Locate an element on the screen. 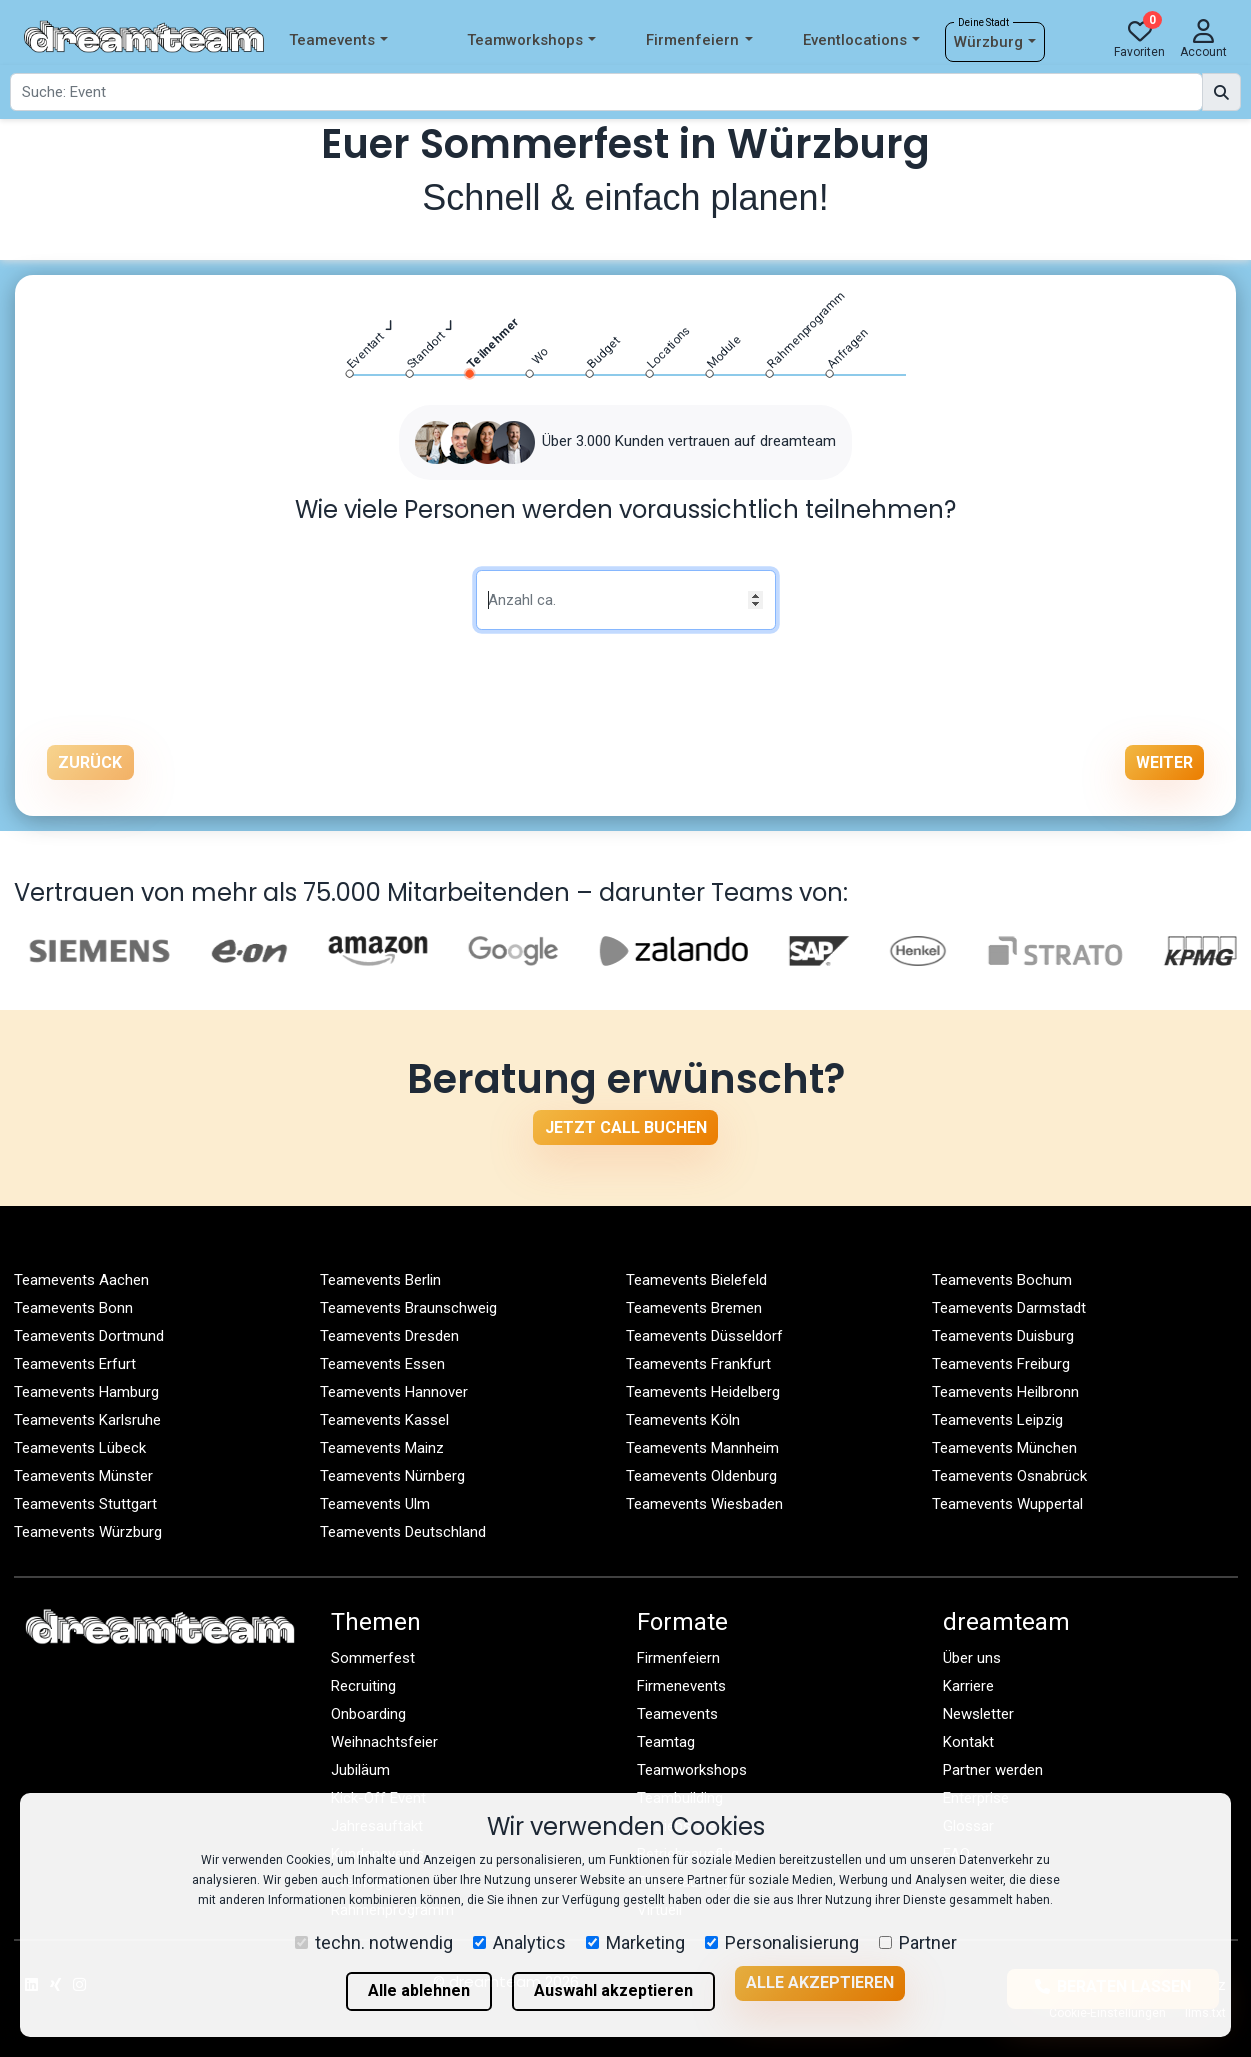 Image resolution: width=1251 pixels, height=2057 pixels. Zurück is located at coordinates (90, 762).